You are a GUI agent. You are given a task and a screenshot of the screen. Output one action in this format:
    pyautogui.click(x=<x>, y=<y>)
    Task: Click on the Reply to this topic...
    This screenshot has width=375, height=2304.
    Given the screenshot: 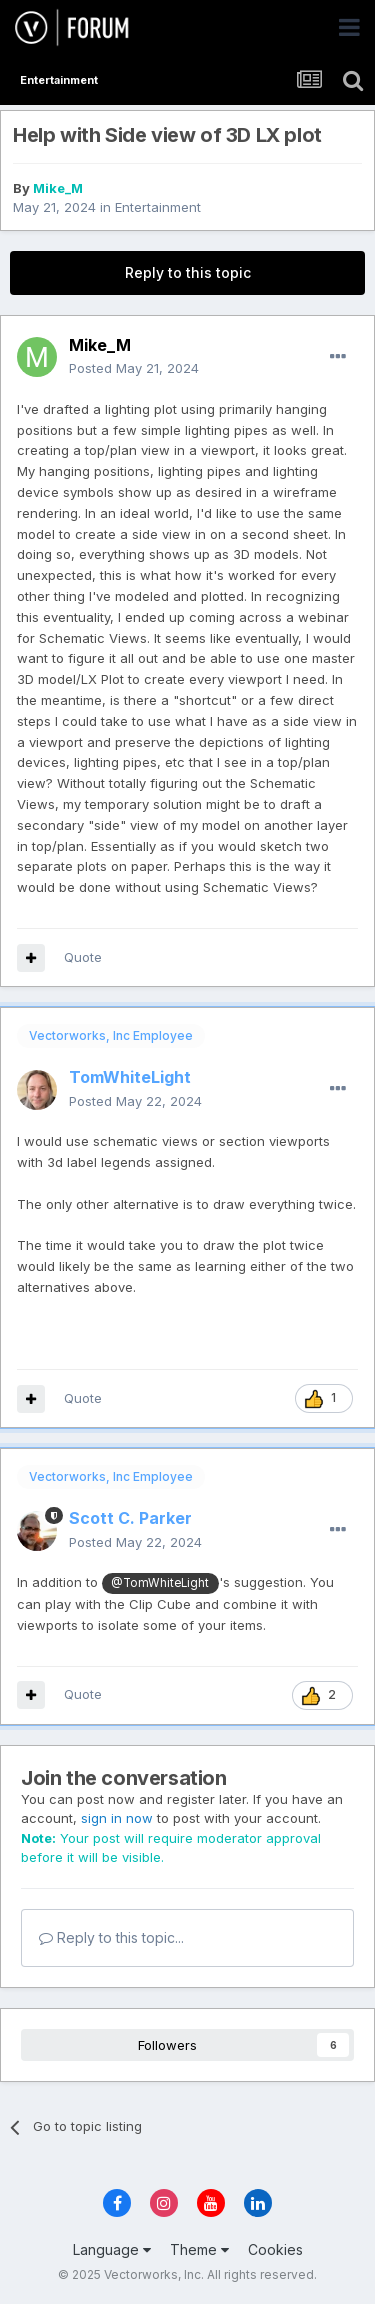 What is the action you would take?
    pyautogui.click(x=111, y=1937)
    